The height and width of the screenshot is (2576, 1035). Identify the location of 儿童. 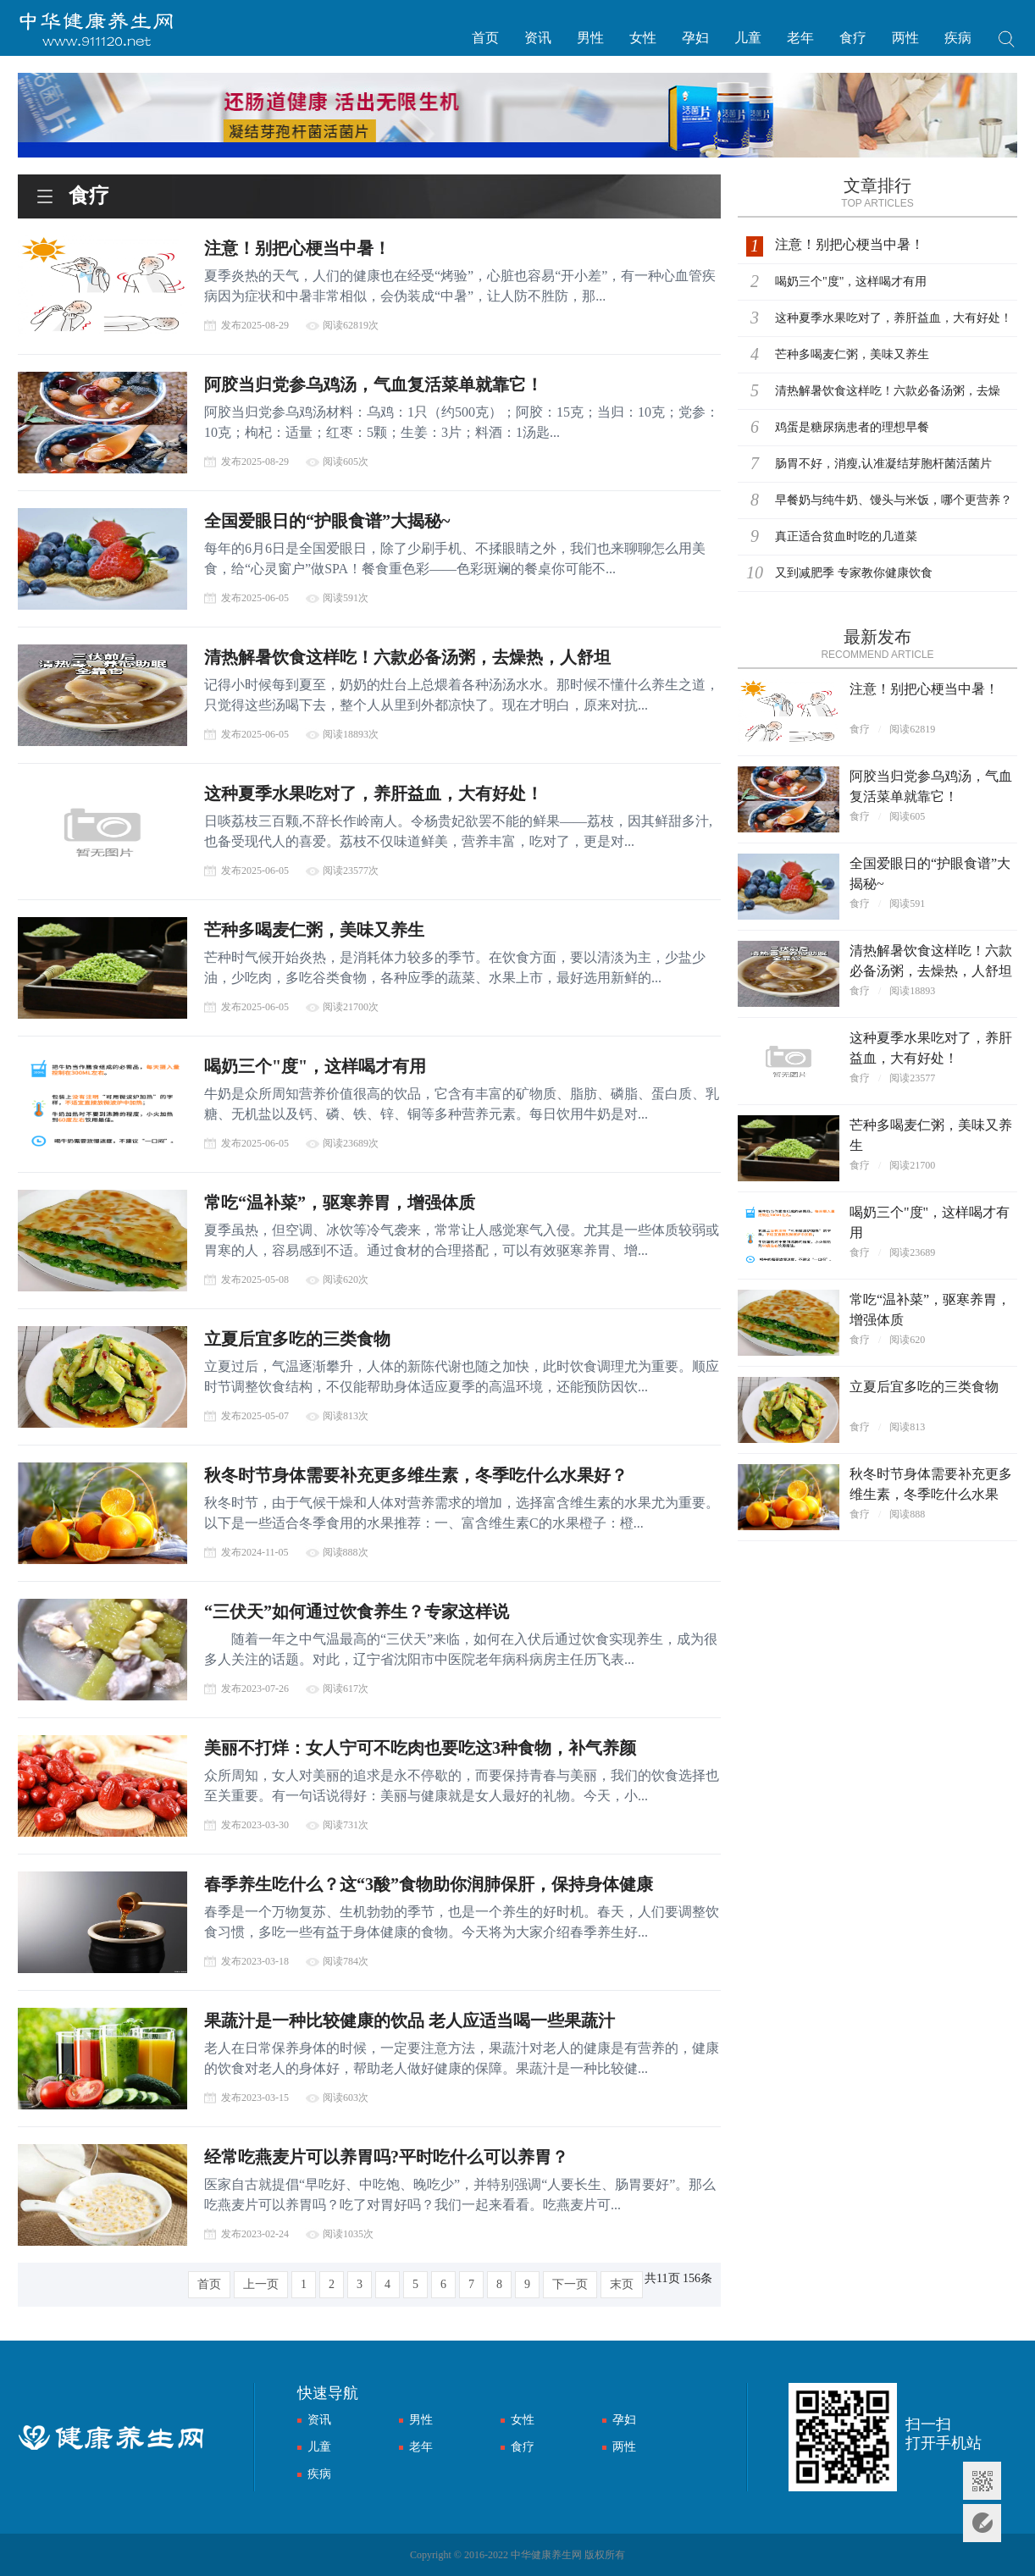
(747, 37).